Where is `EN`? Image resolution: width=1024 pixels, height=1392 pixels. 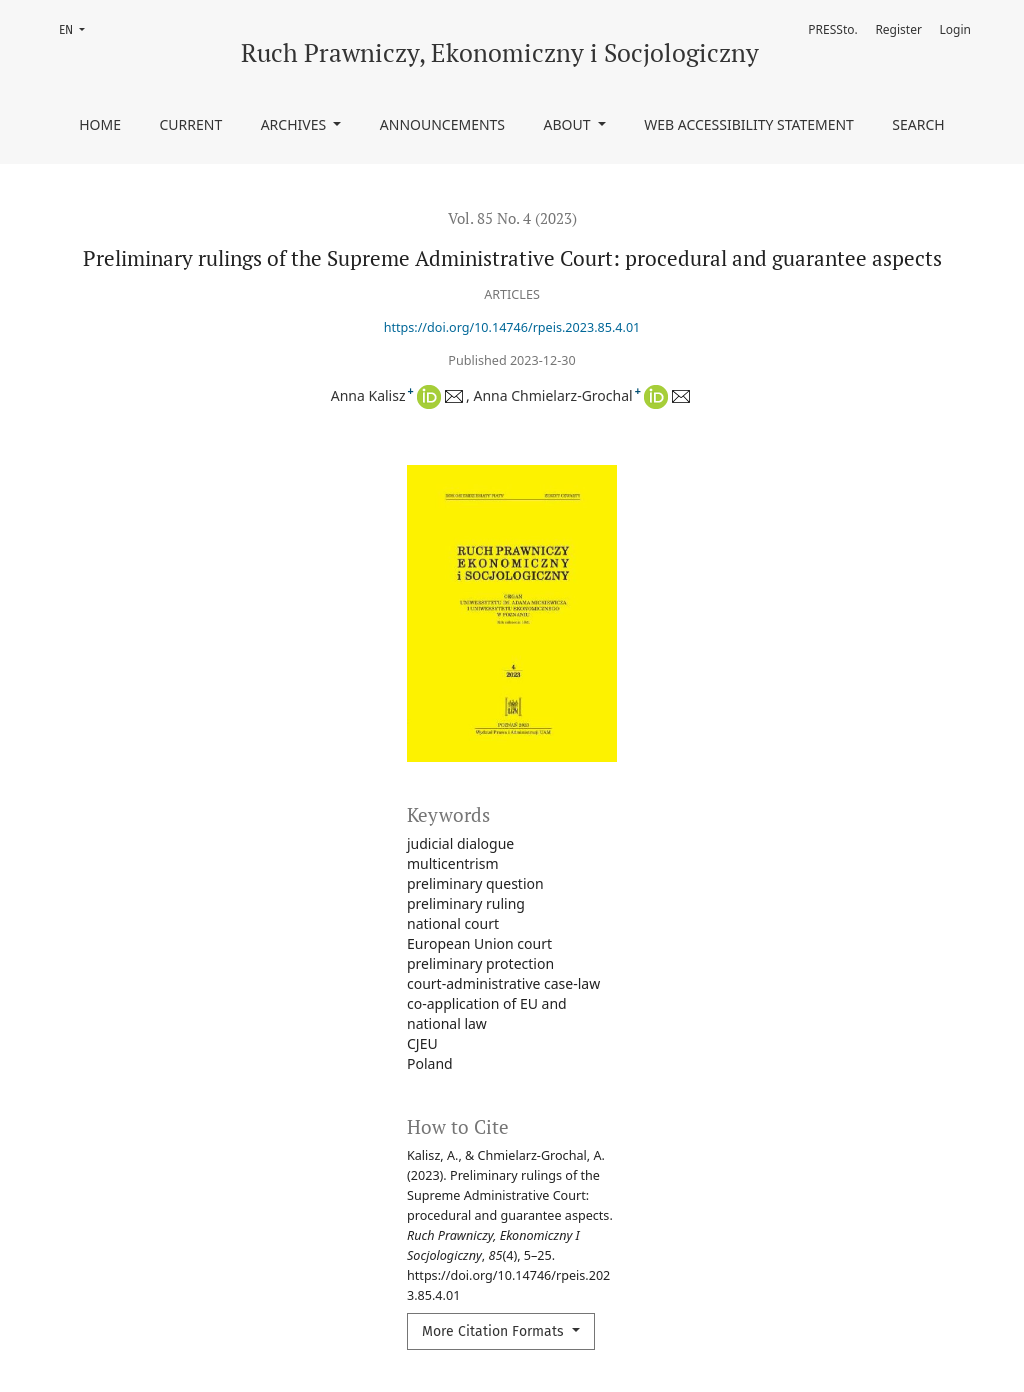
EN is located at coordinates (78, 28).